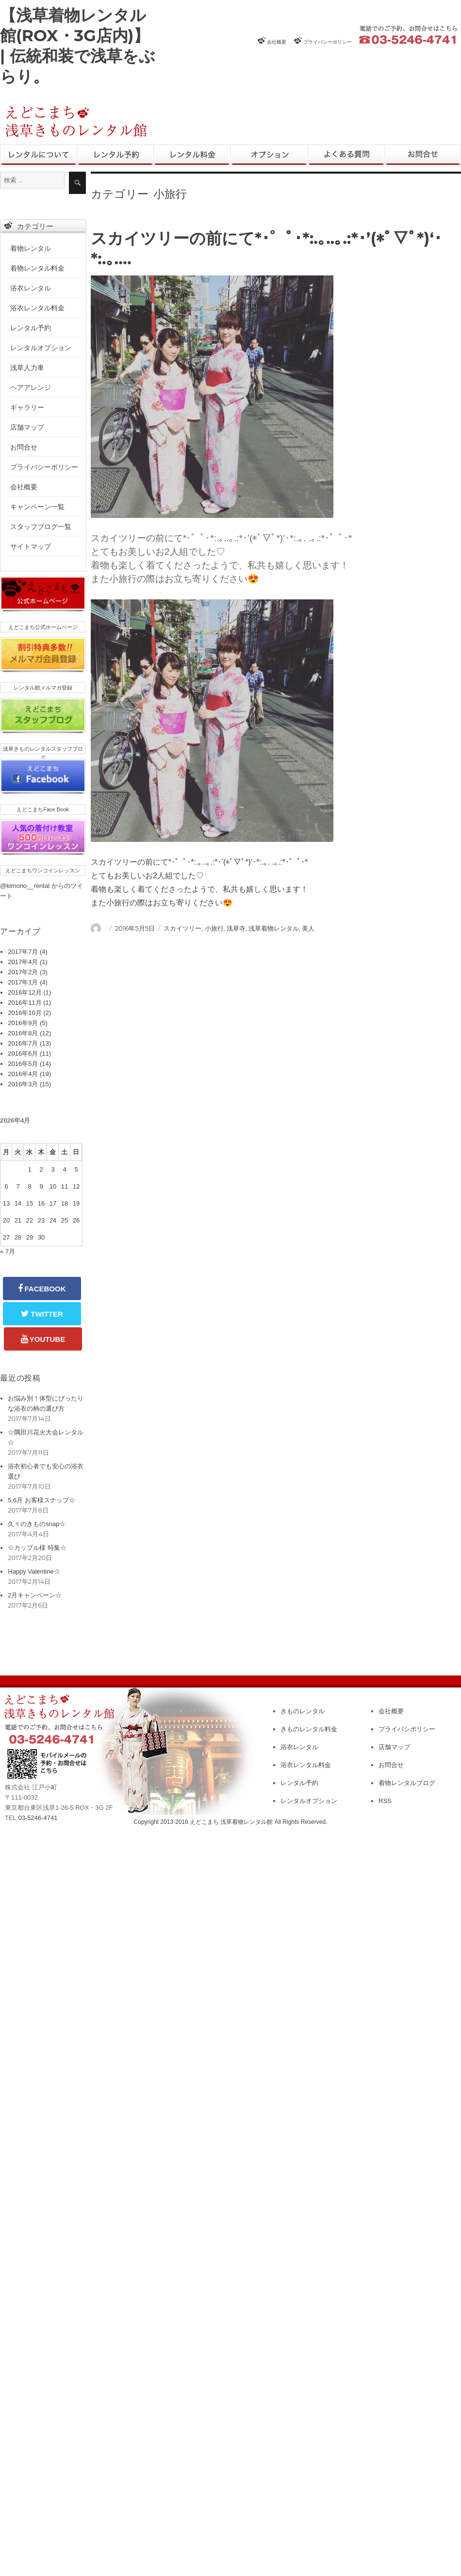 The image size is (461, 2576). I want to click on 小旅行, so click(214, 928).